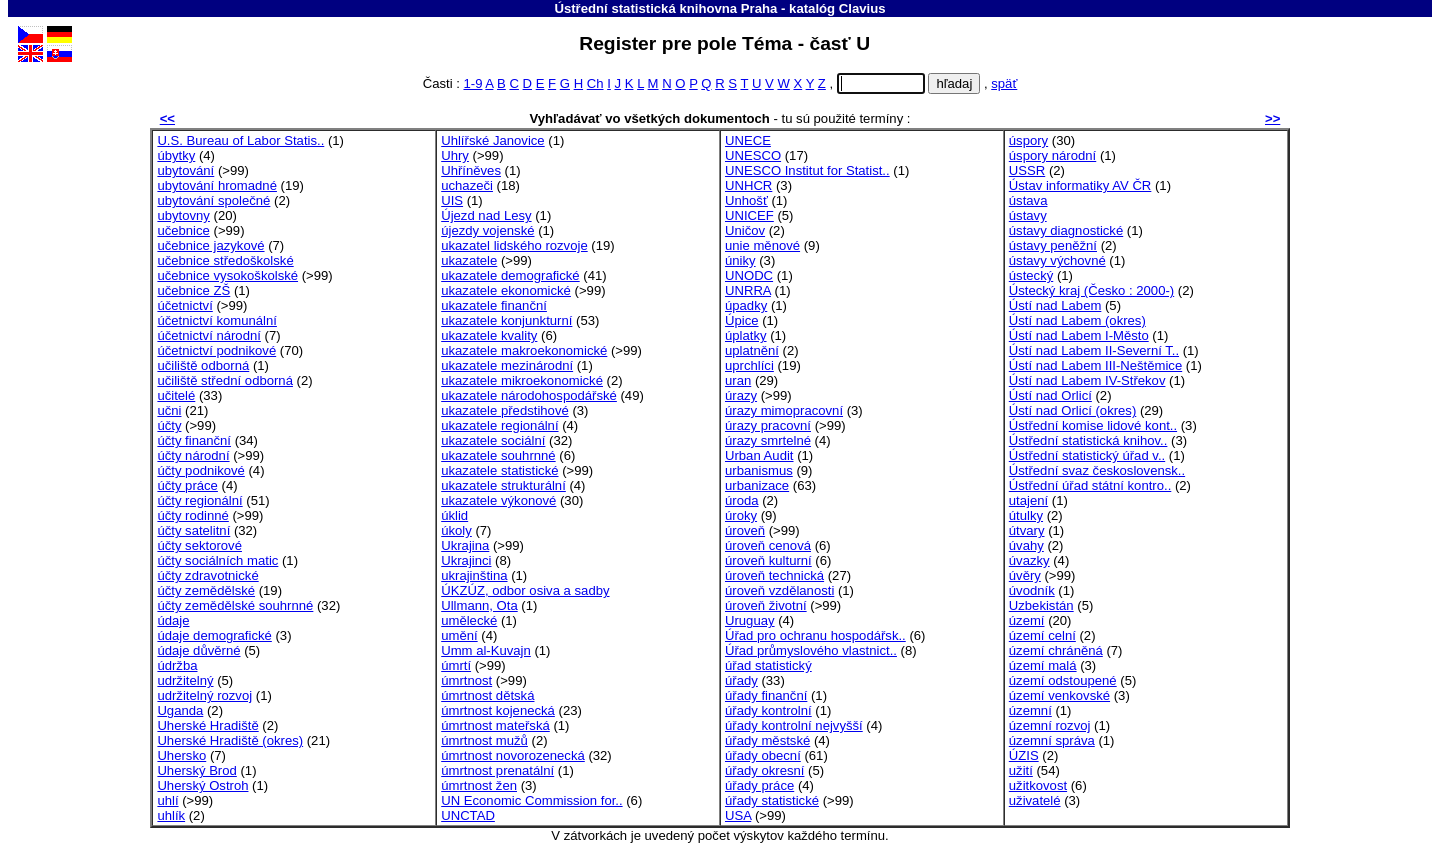 This screenshot has width=1440, height=851. I want to click on ukazatele konjunkturní, so click(506, 320).